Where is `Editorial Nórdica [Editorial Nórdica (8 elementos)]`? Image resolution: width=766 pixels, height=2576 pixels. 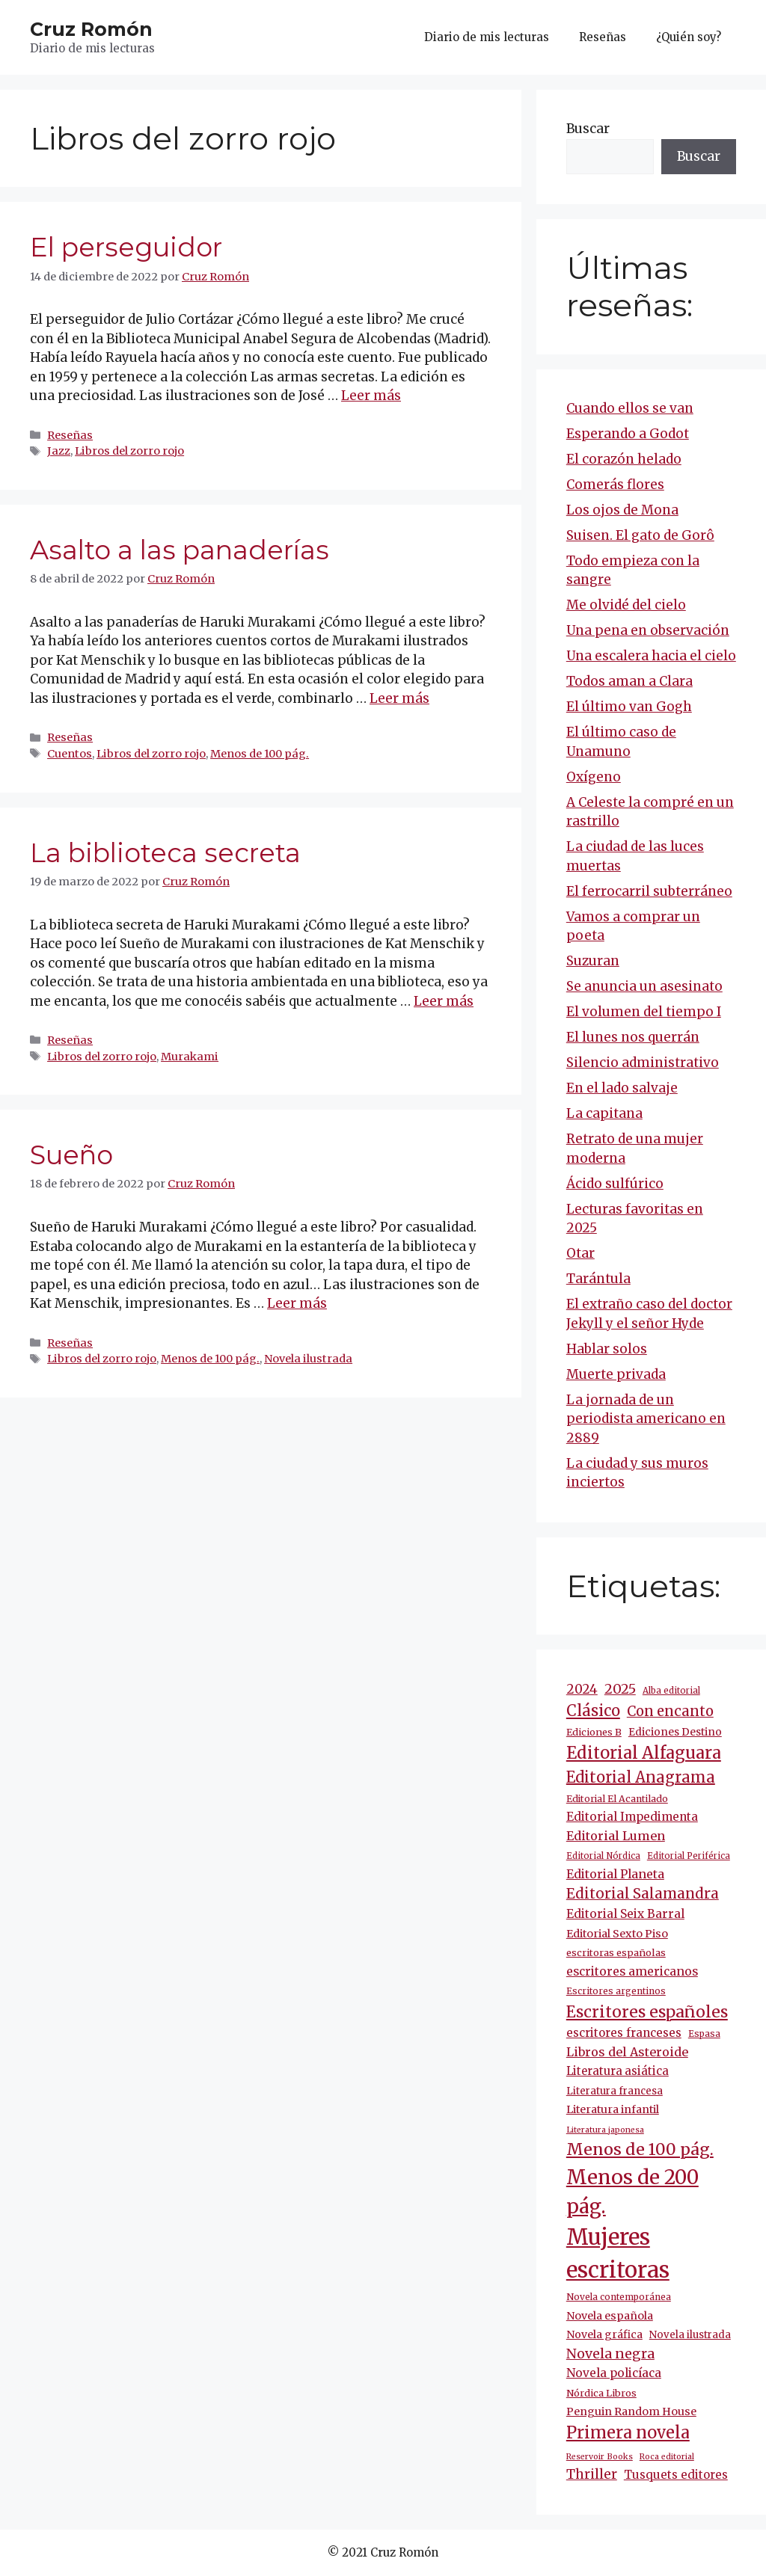
Editorial Nórdica [Editorial Nórdica (8 elementos)] is located at coordinates (603, 1856).